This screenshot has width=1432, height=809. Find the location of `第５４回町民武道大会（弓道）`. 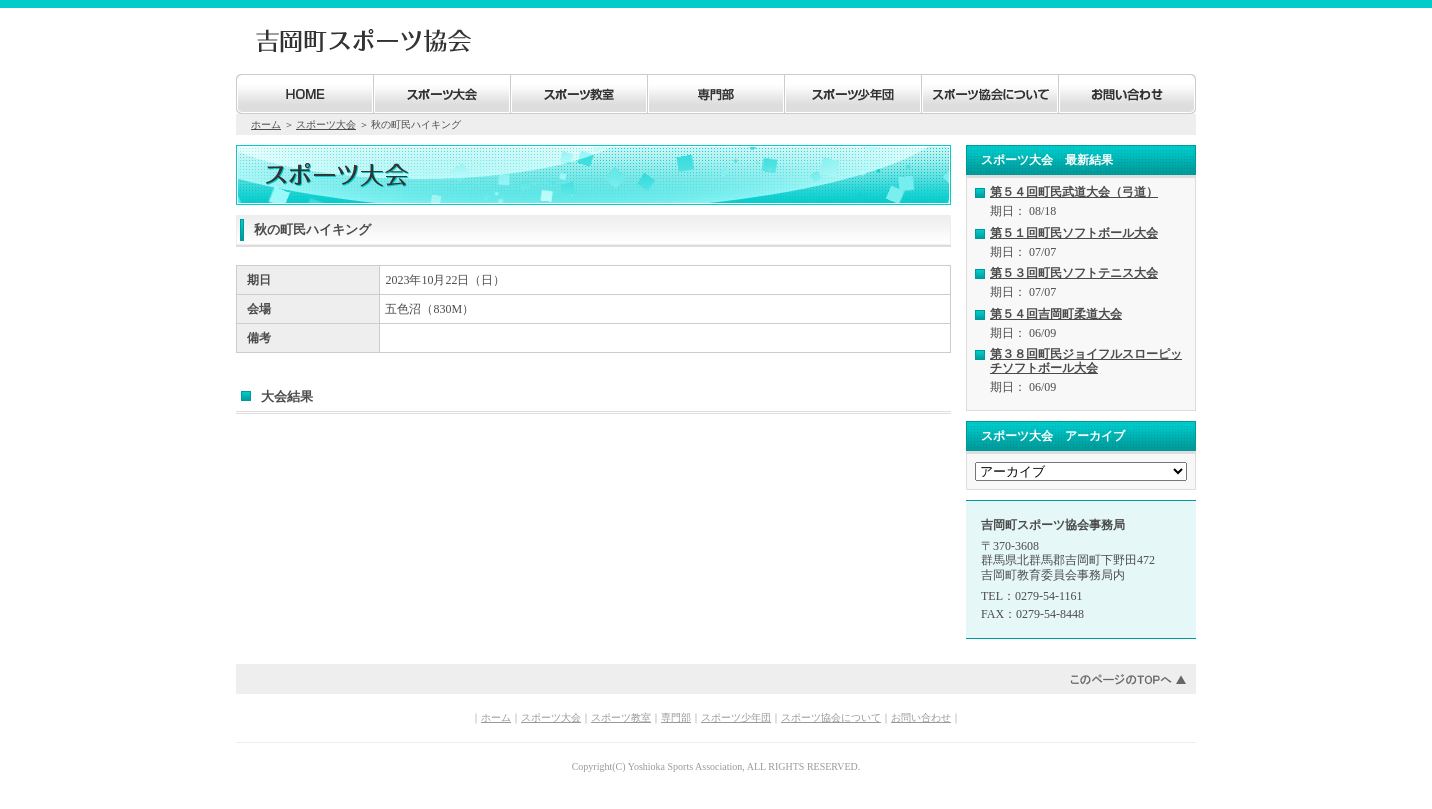

第５４回町民武道大会（弓道） is located at coordinates (1074, 192).